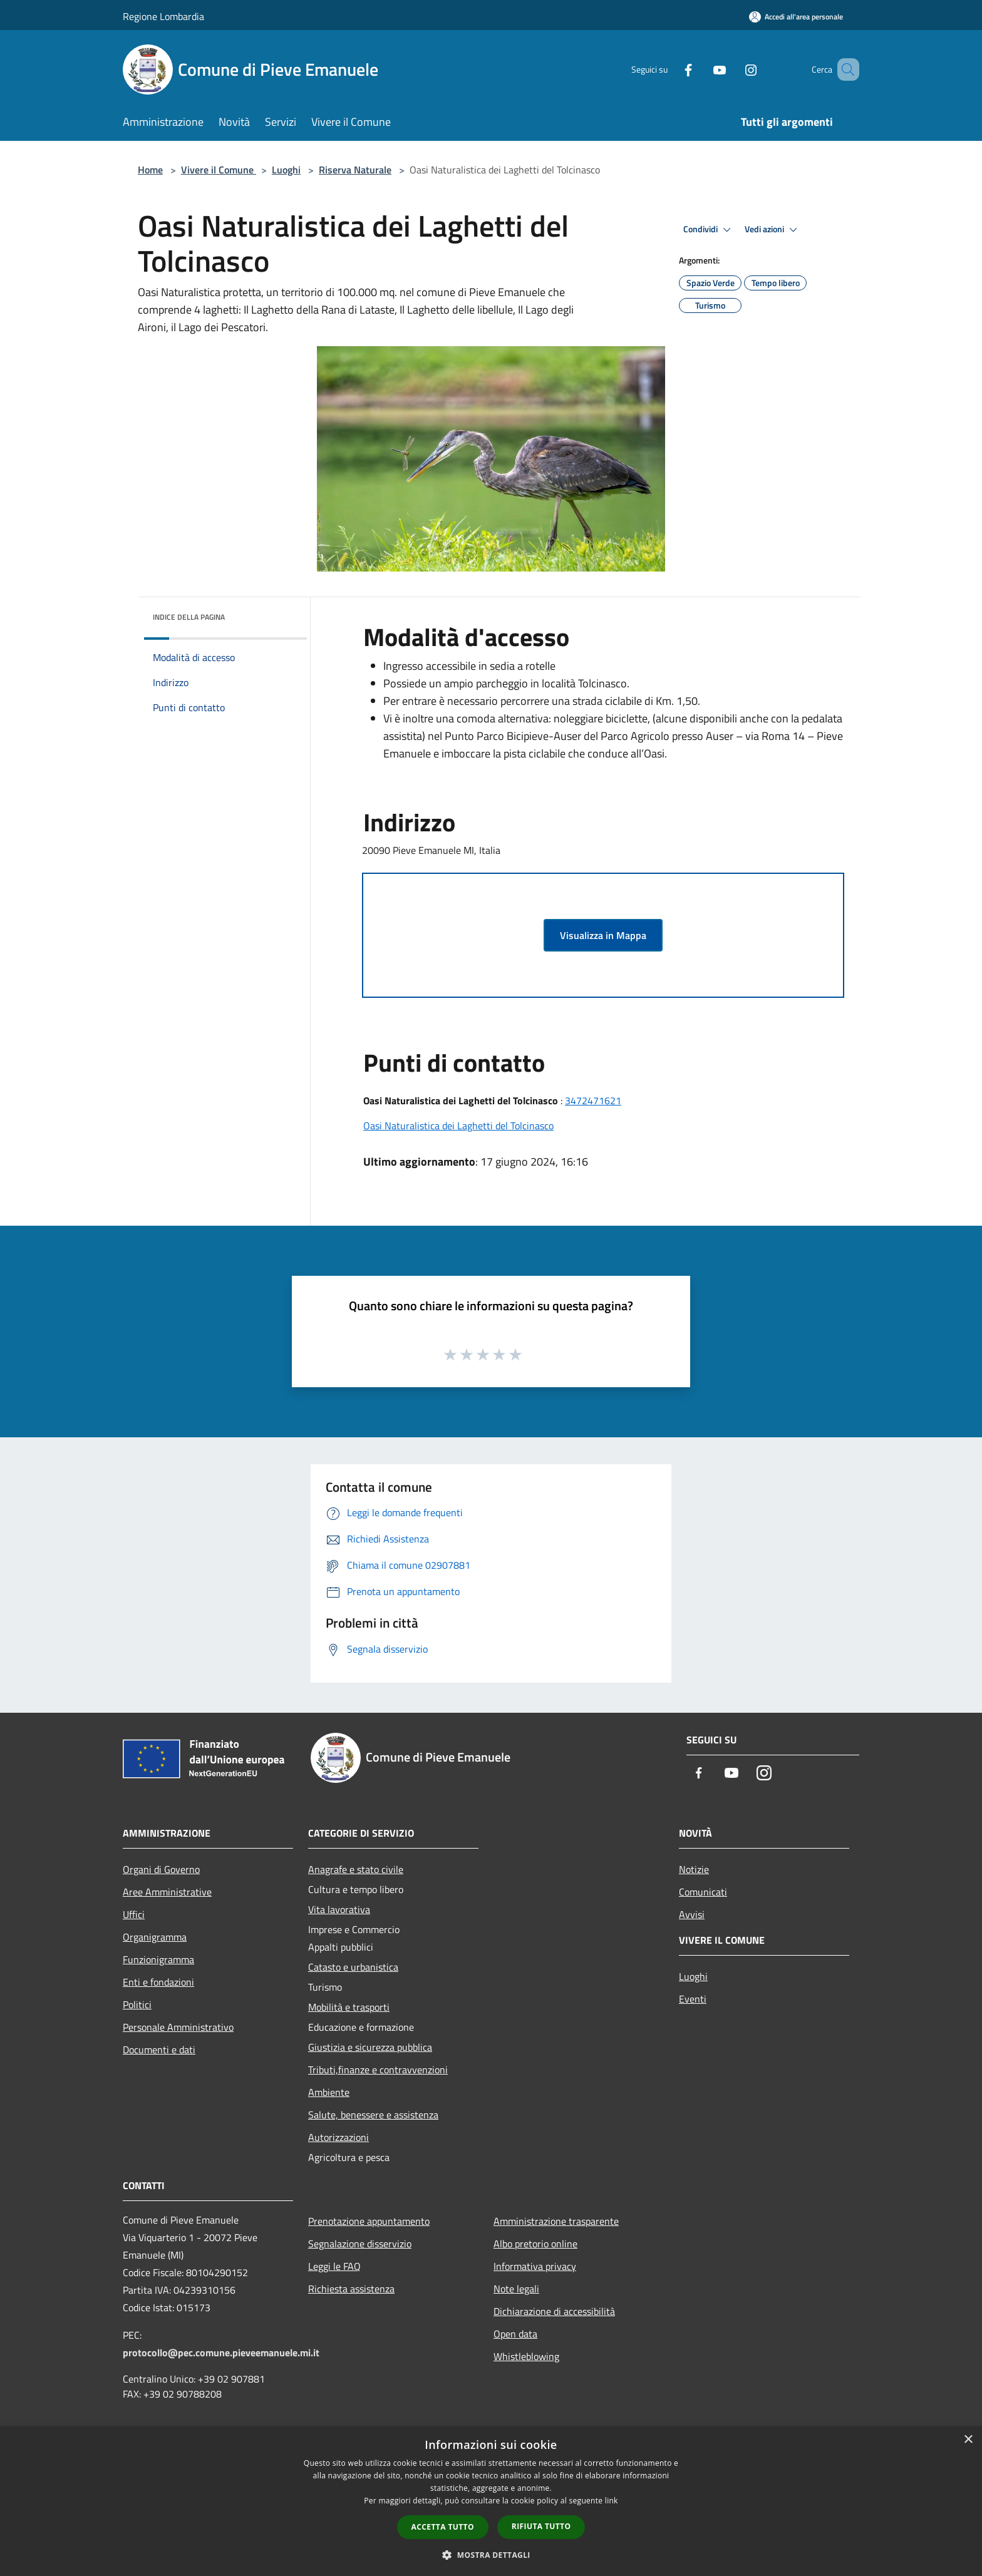 The width and height of the screenshot is (982, 2576). I want to click on Albo pretorio online, so click(535, 2243).